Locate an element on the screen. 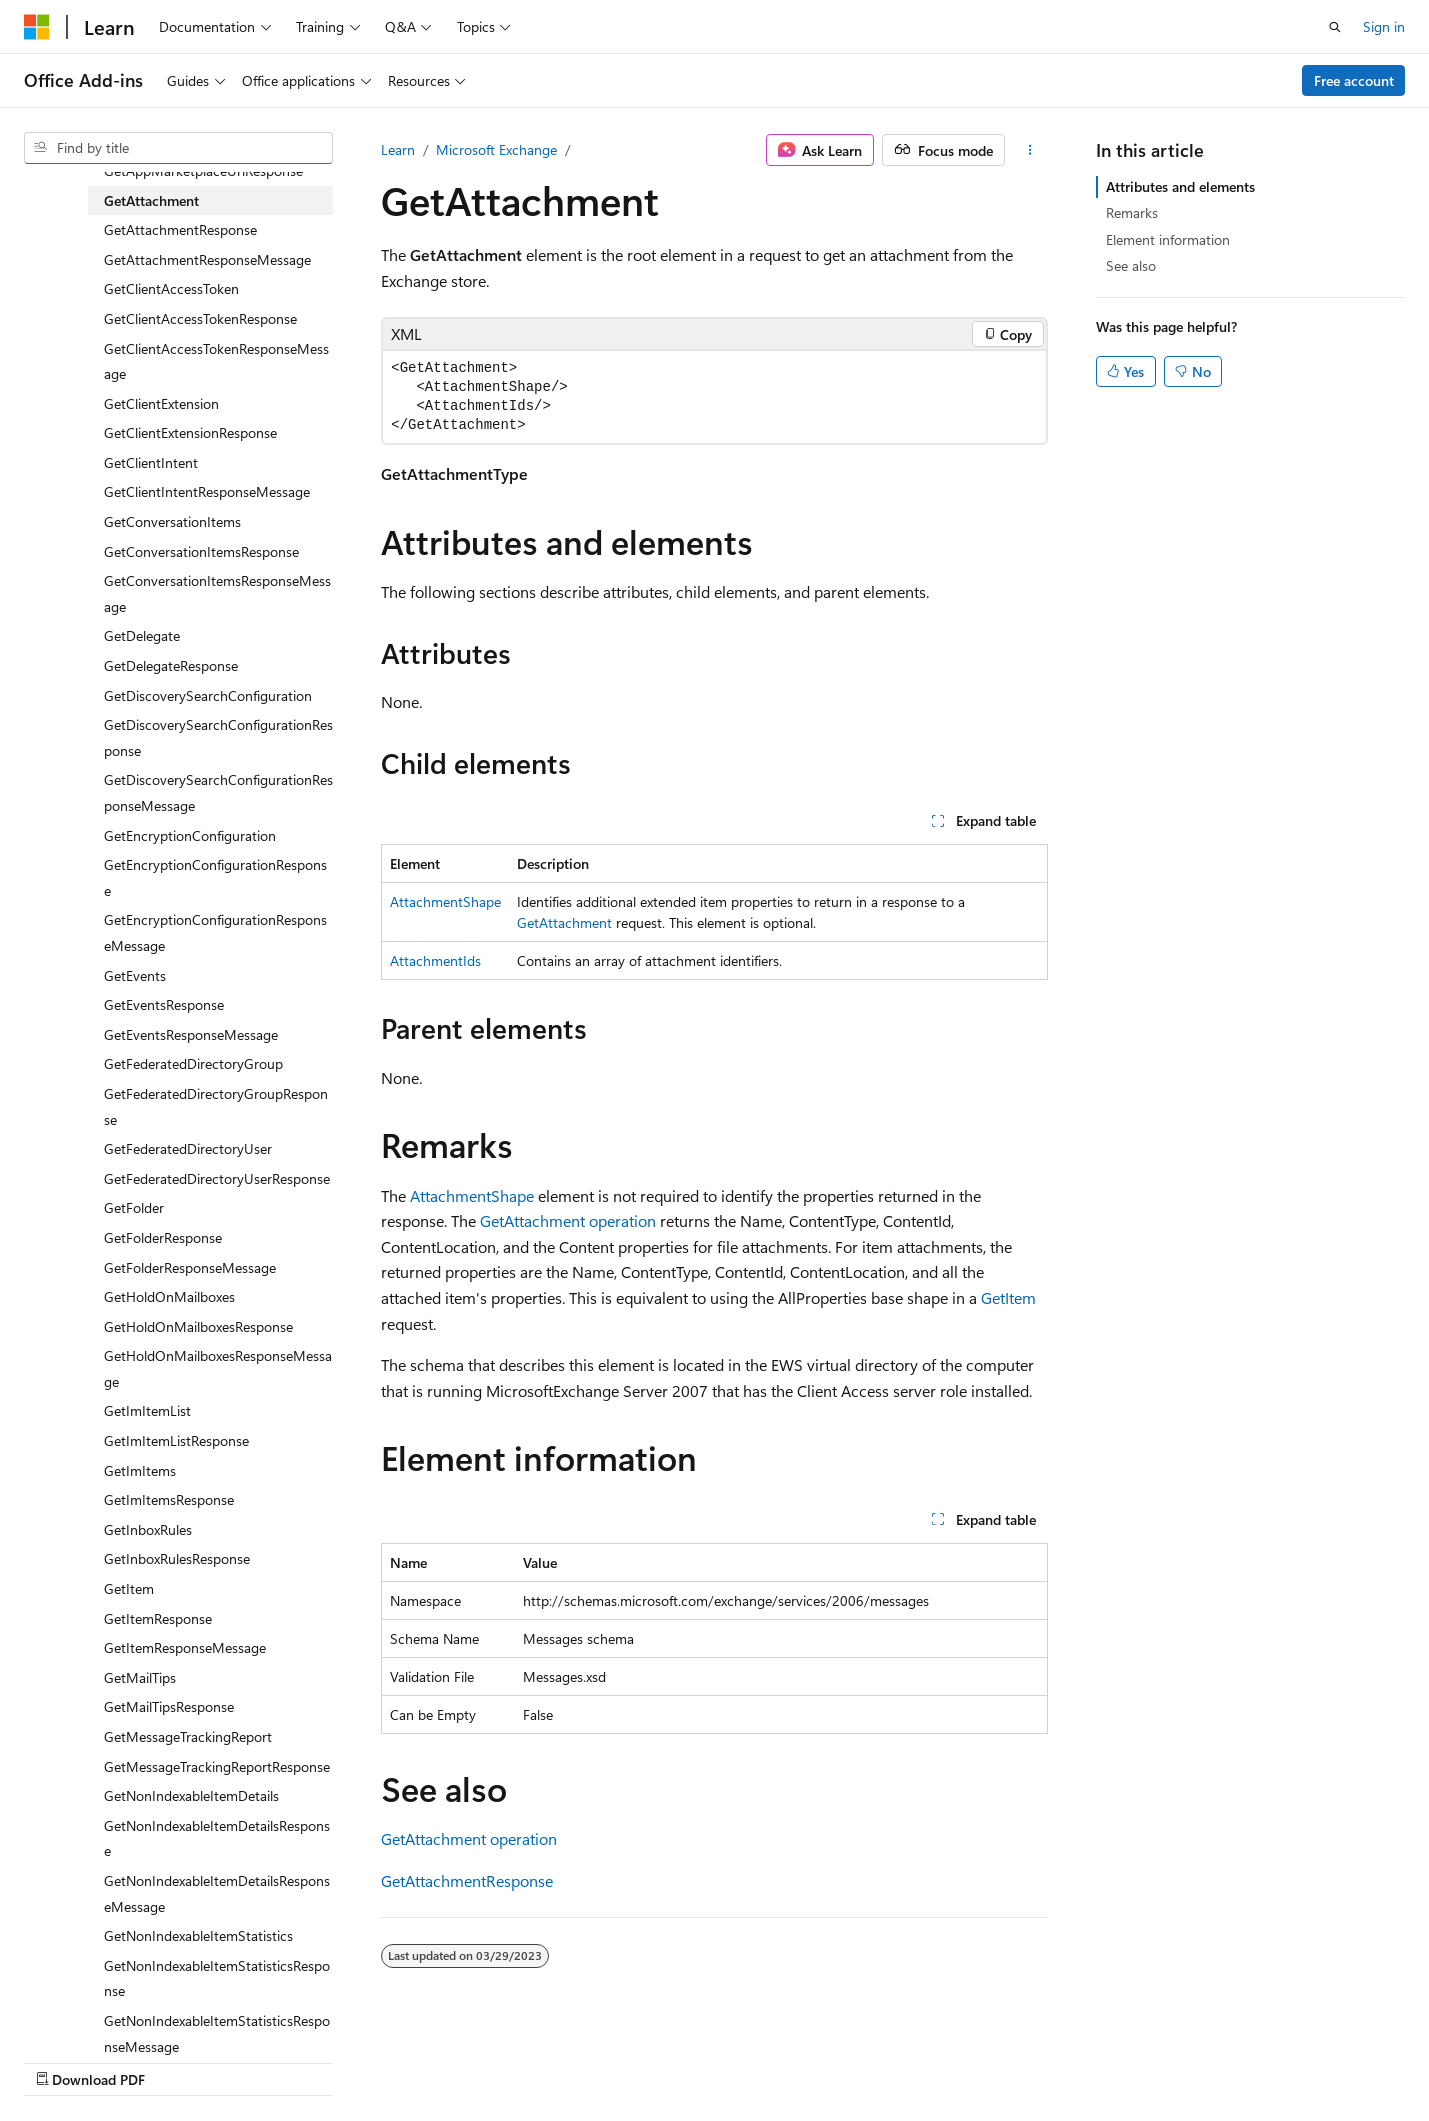 Image resolution: width=1429 pixels, height=2121 pixels. Blog is located at coordinates (858, 2058).